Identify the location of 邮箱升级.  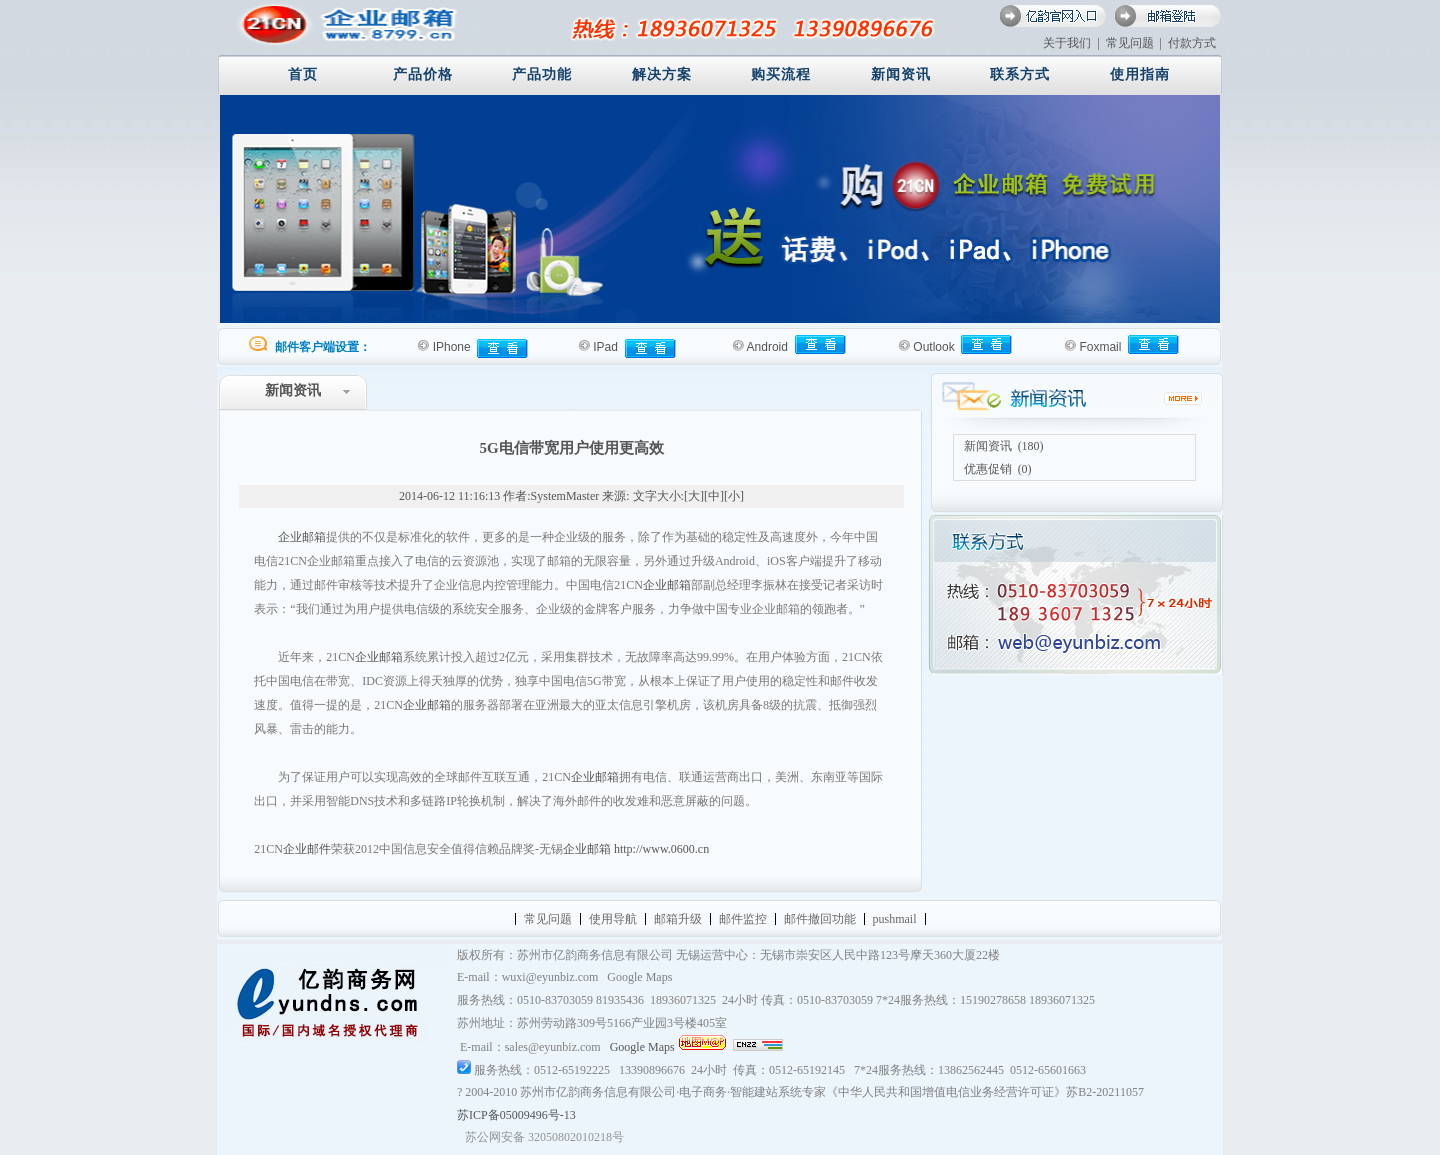
(678, 919).